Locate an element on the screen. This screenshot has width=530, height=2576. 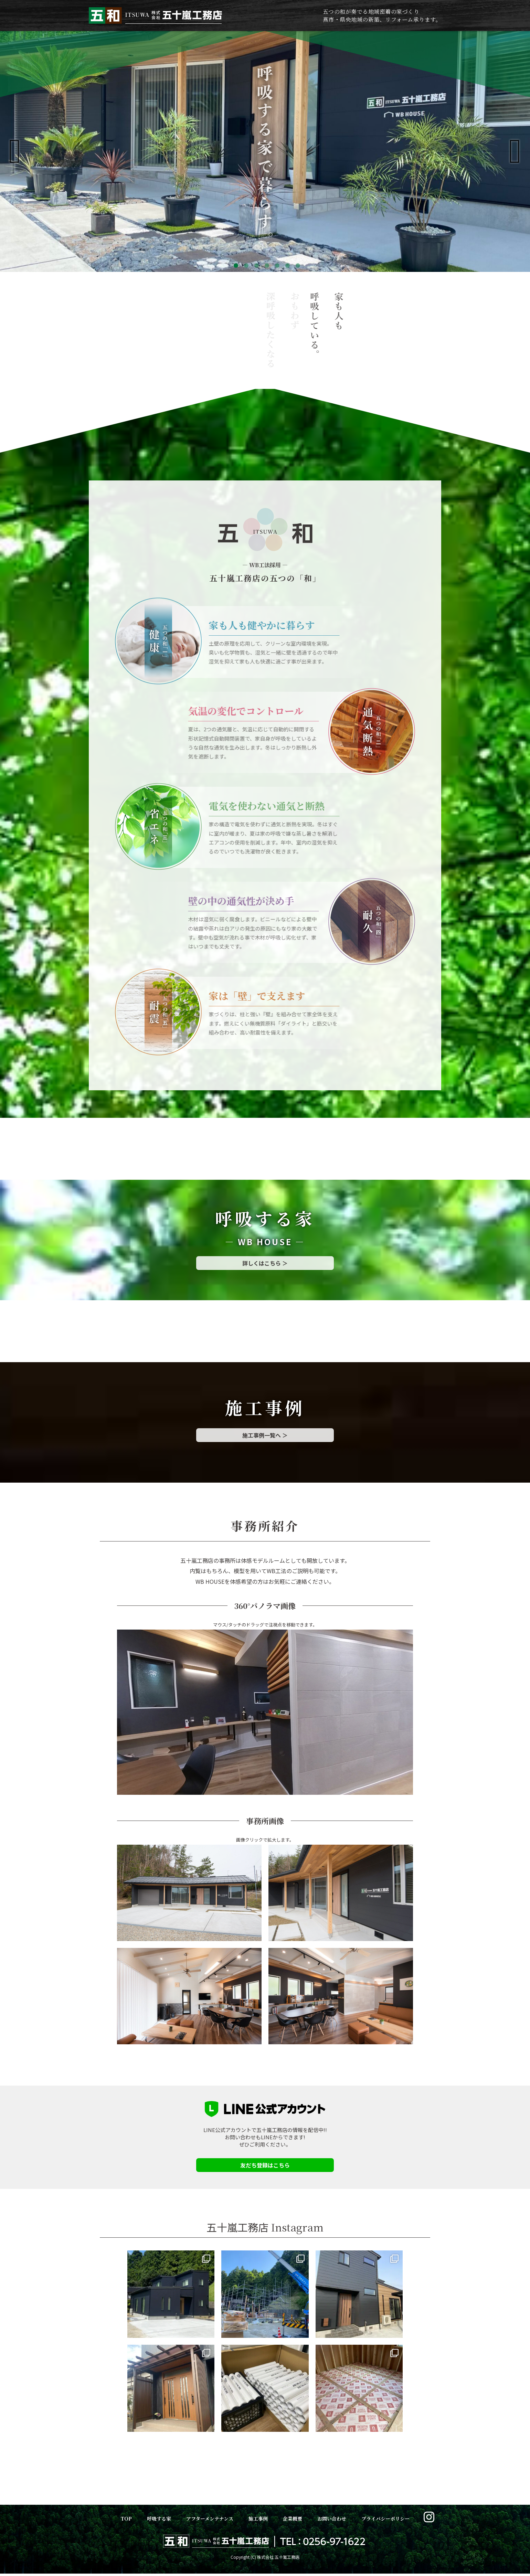
お問い合わせ is located at coordinates (331, 2518).